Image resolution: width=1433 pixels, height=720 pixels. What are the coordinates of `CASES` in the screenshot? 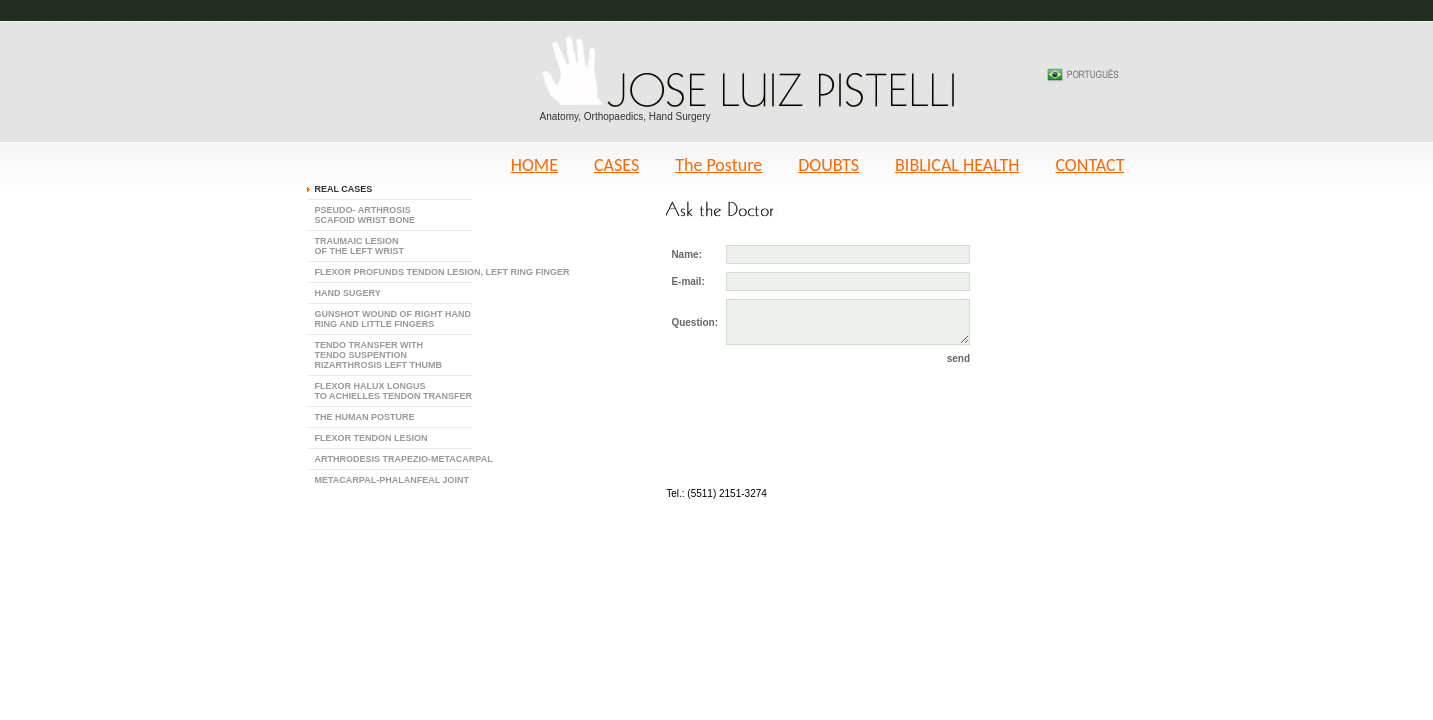 It's located at (616, 165).